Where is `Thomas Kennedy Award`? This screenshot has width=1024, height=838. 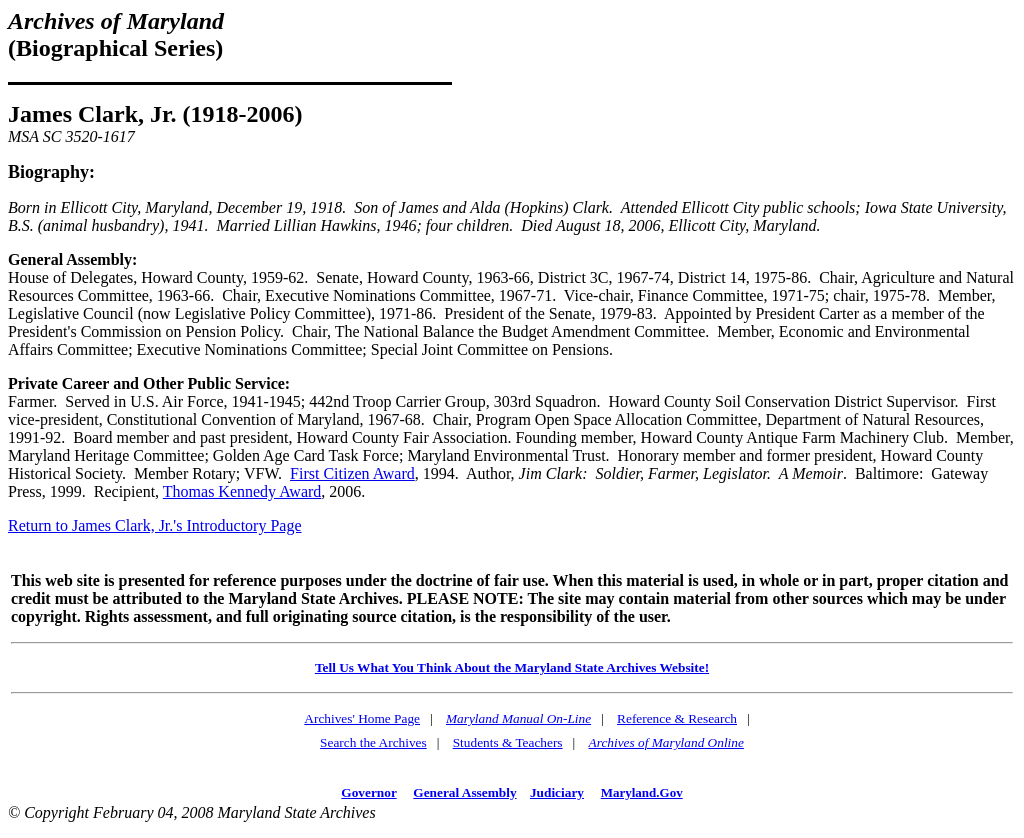
Thomas Kennedy Award is located at coordinates (242, 491).